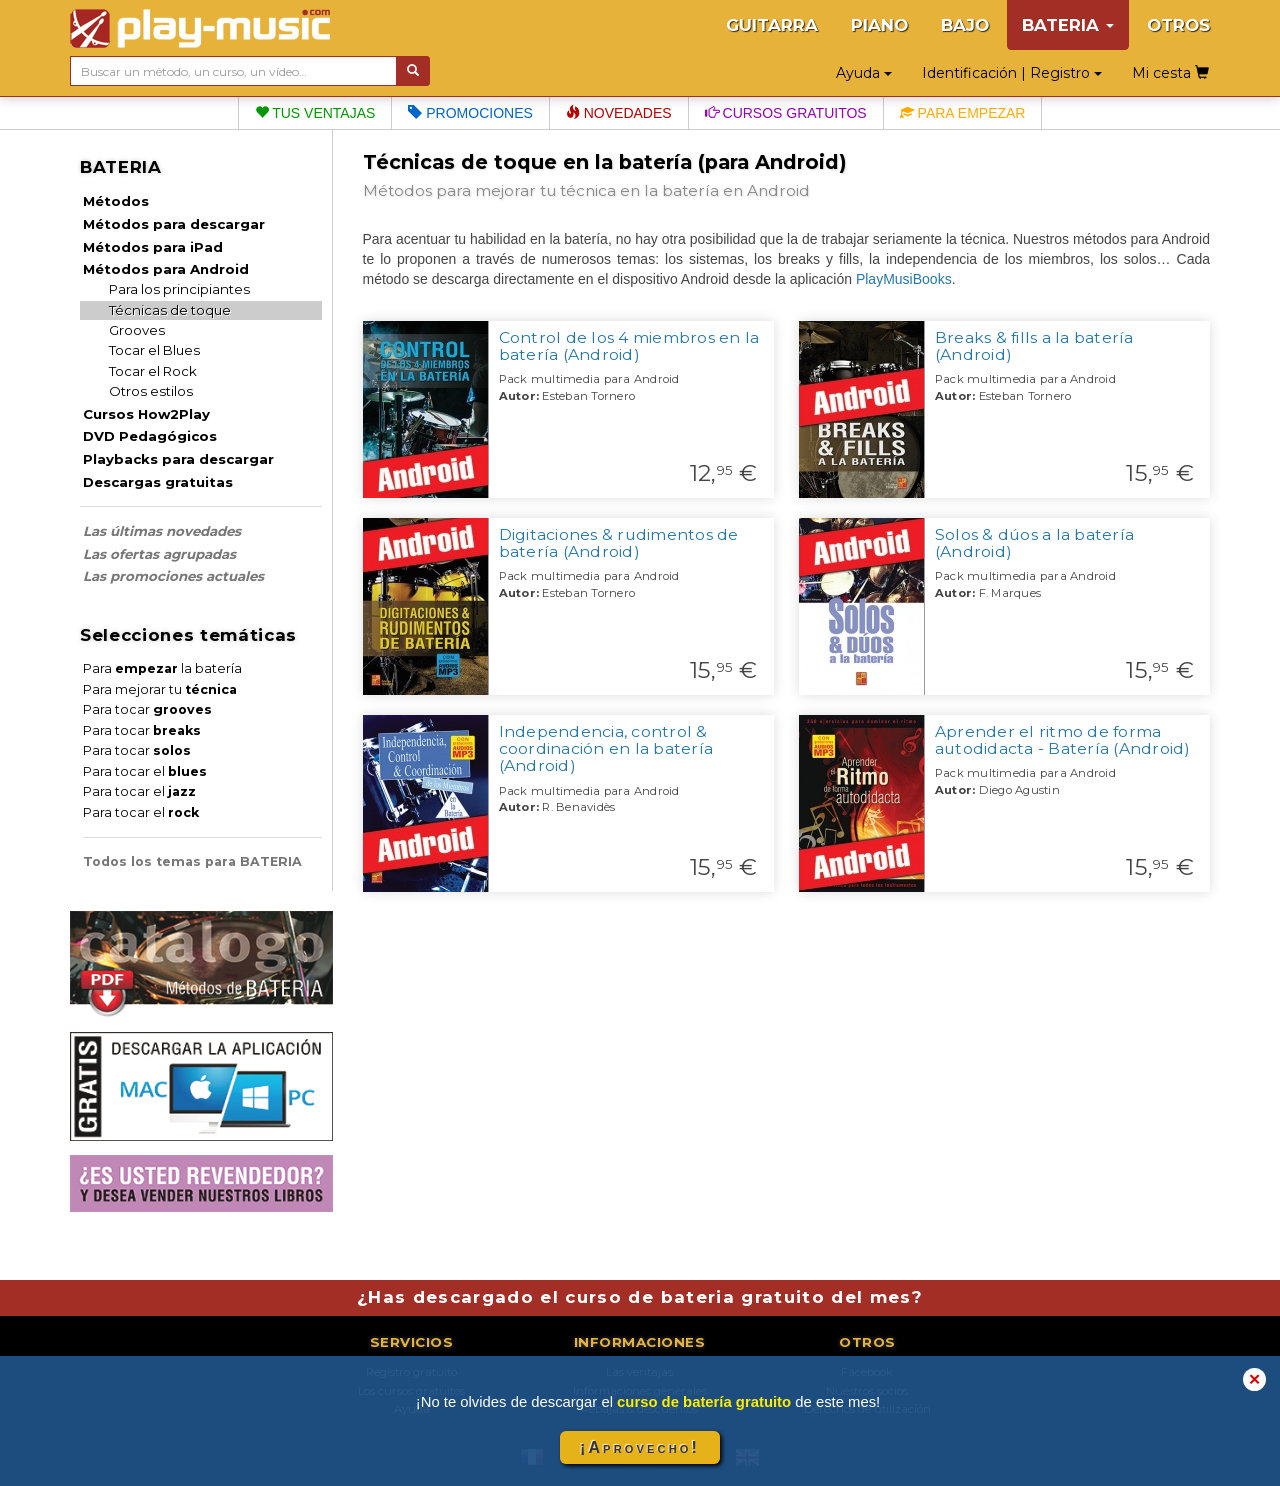 This screenshot has height=1486, width=1280. Describe the element at coordinates (1068, 25) in the screenshot. I see `BATERIA [button]` at that location.